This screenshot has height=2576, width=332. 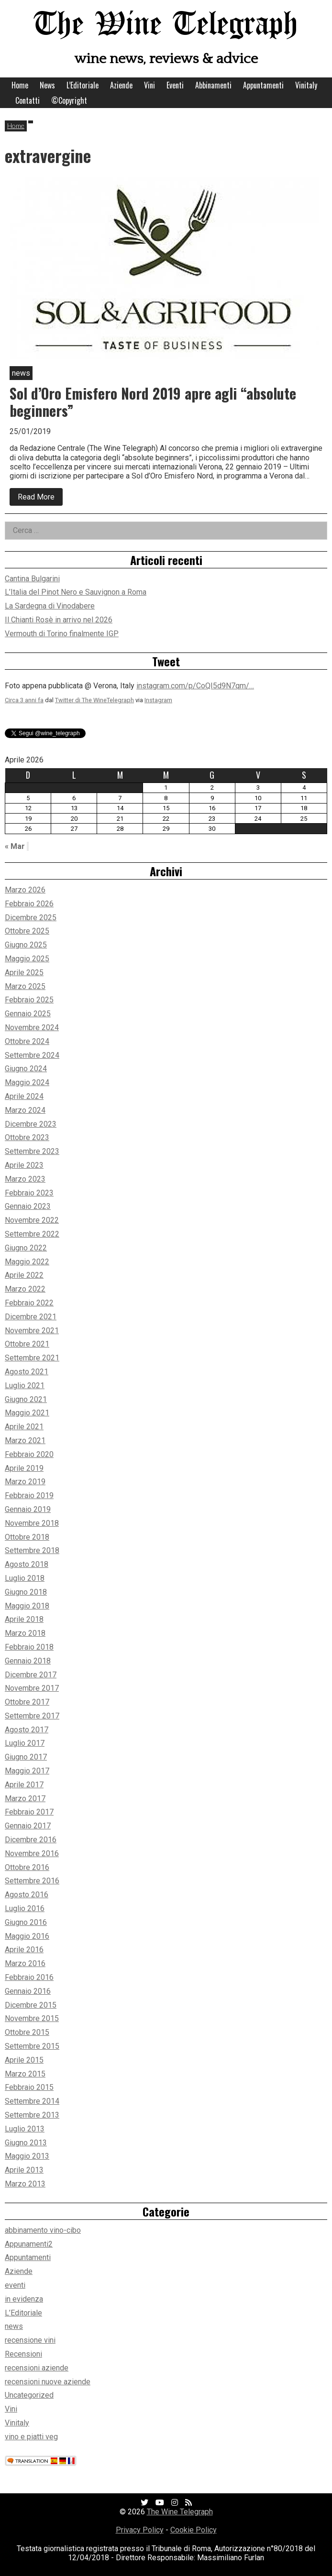 I want to click on Giugno 2022, so click(x=26, y=1247).